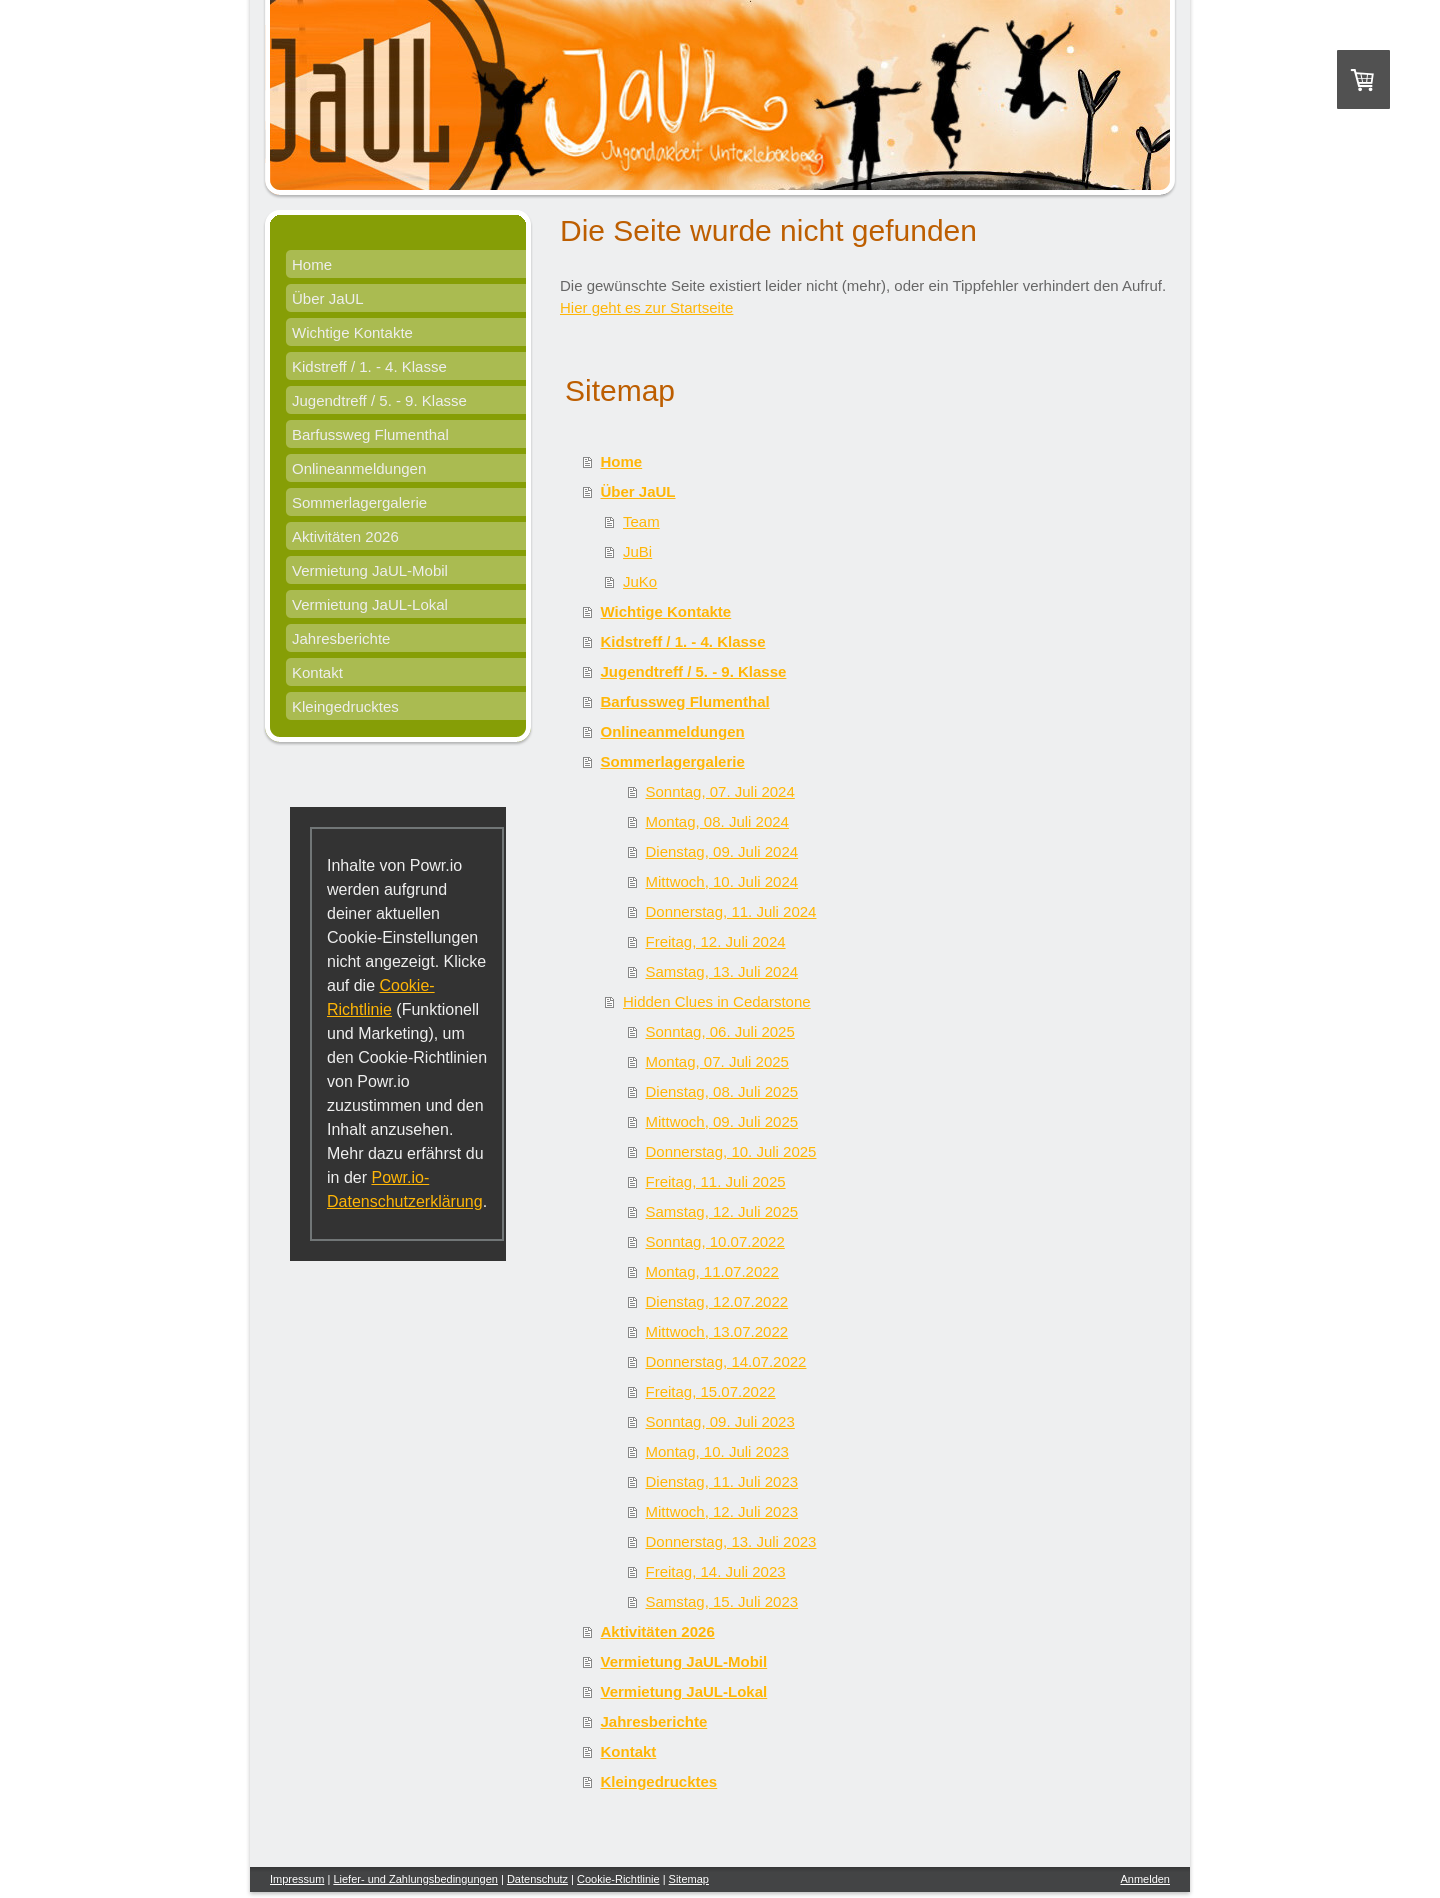  Describe the element at coordinates (717, 1451) in the screenshot. I see `Montag, 10. Juli 2023` at that location.